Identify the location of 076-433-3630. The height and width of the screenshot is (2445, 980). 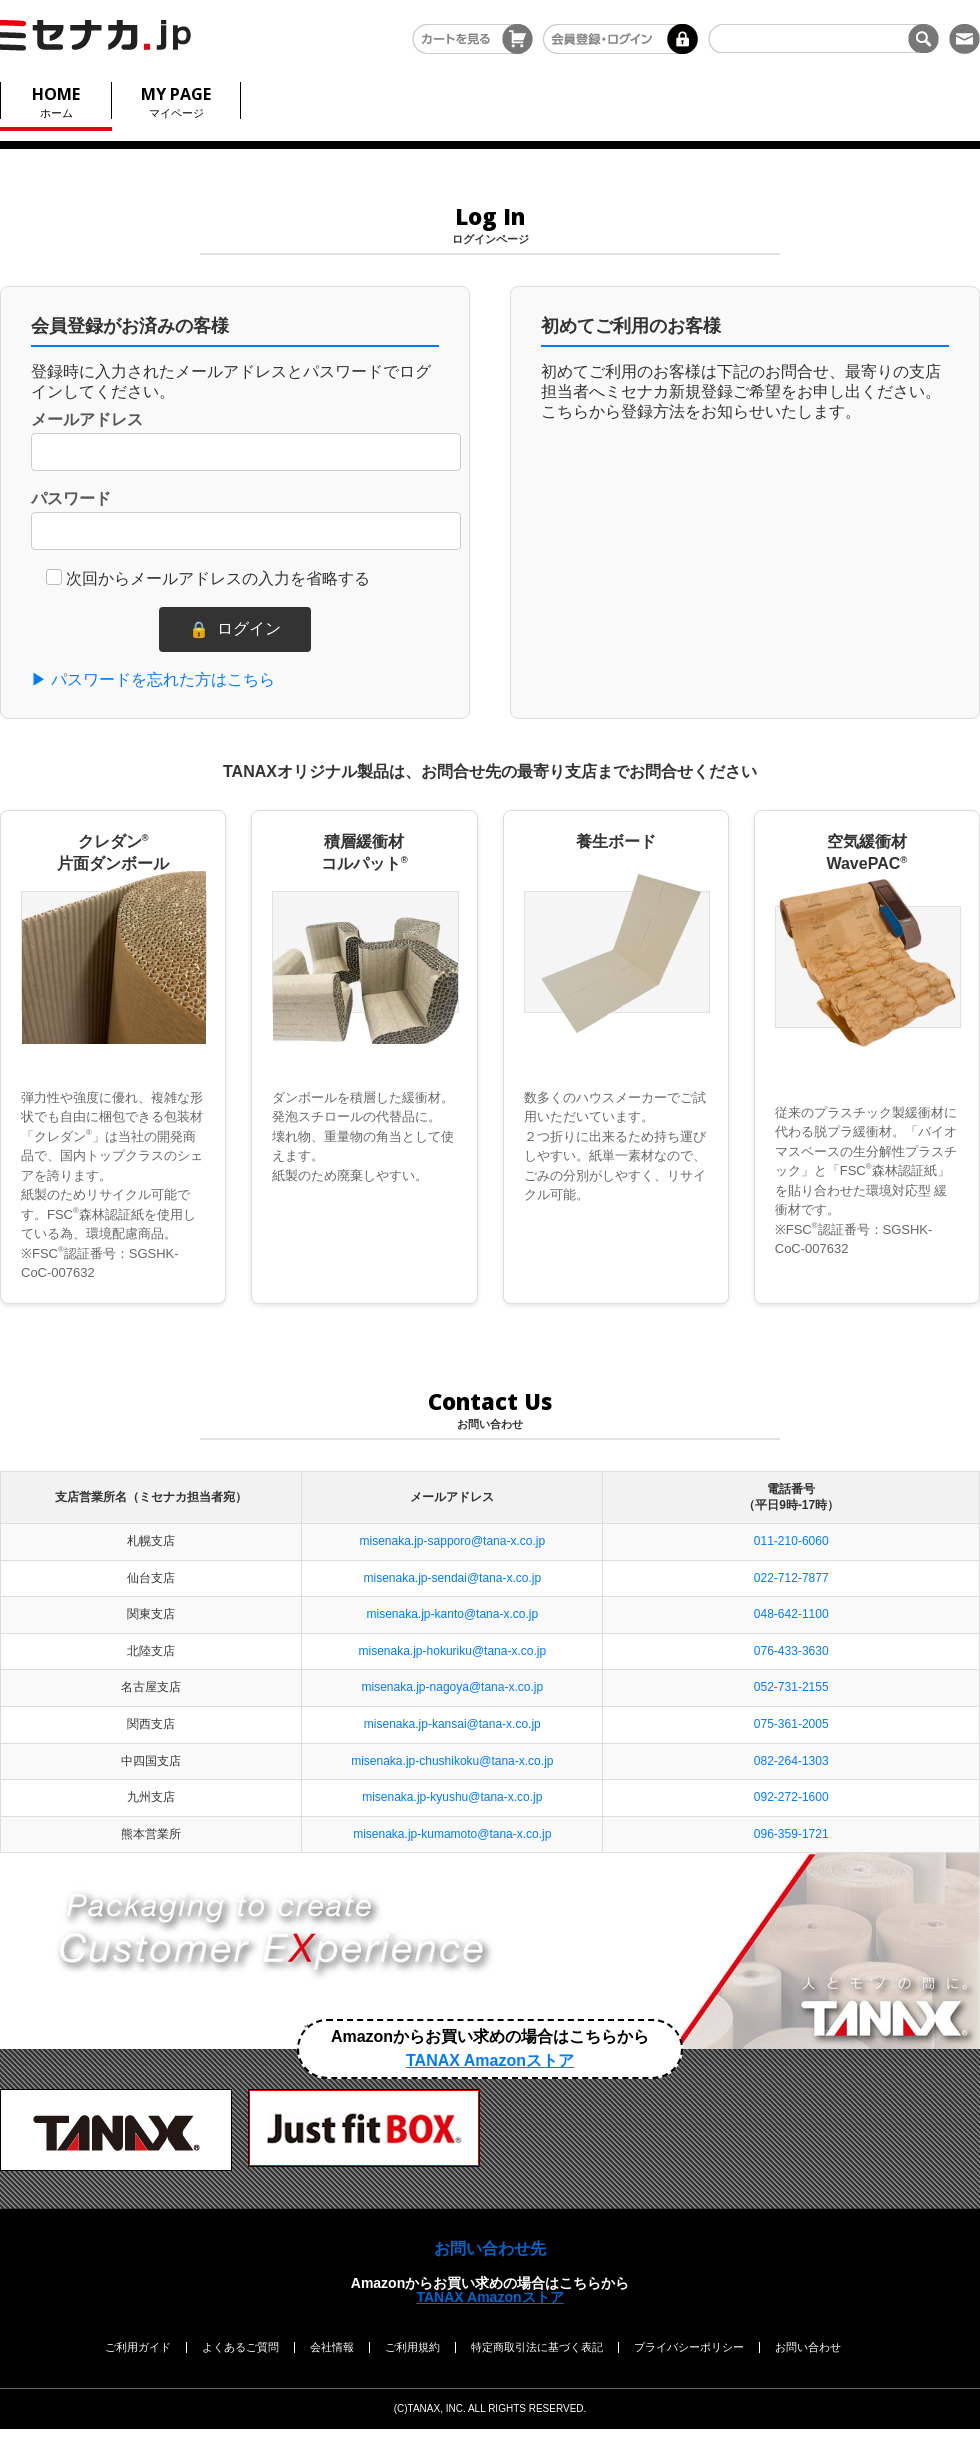
(791, 1651).